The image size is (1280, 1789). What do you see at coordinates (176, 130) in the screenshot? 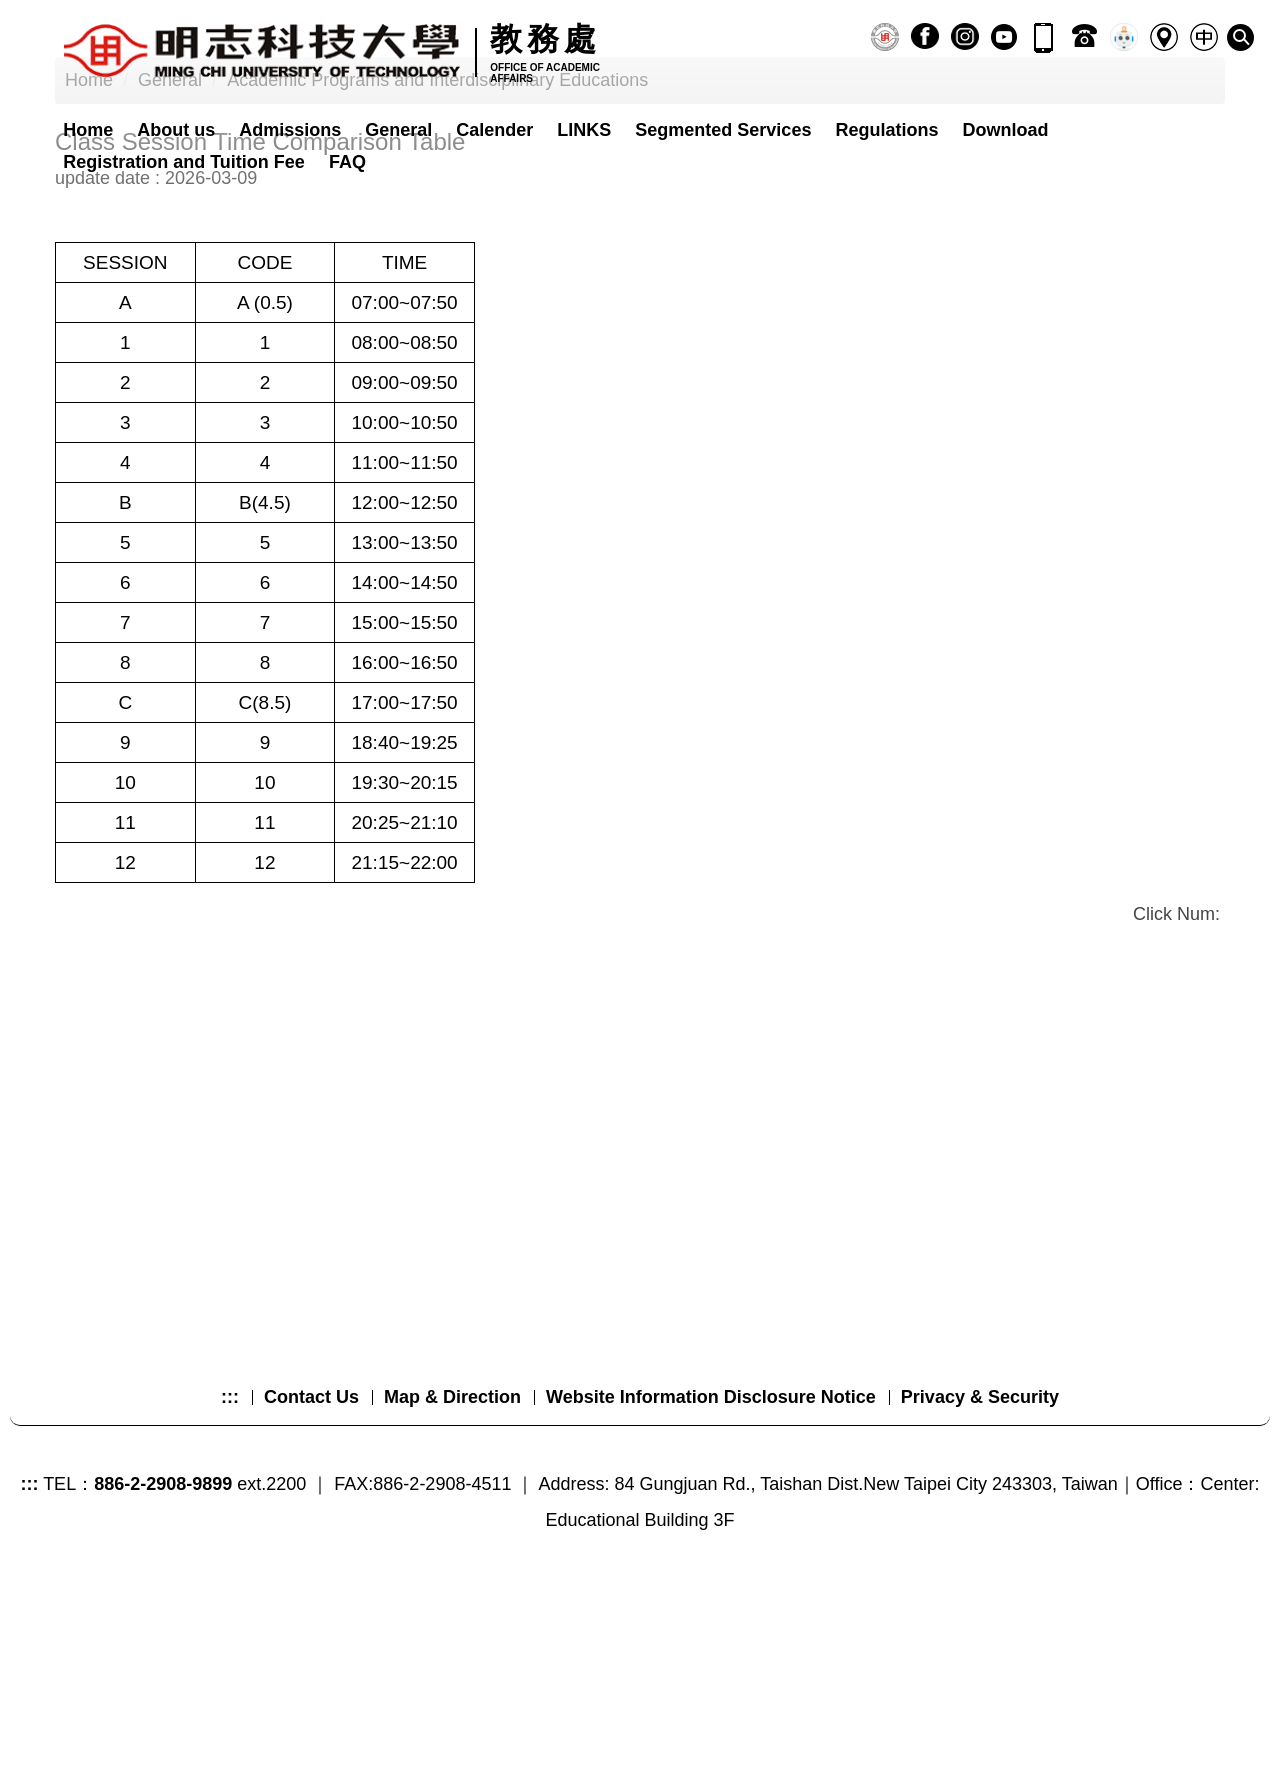
I see `About us` at bounding box center [176, 130].